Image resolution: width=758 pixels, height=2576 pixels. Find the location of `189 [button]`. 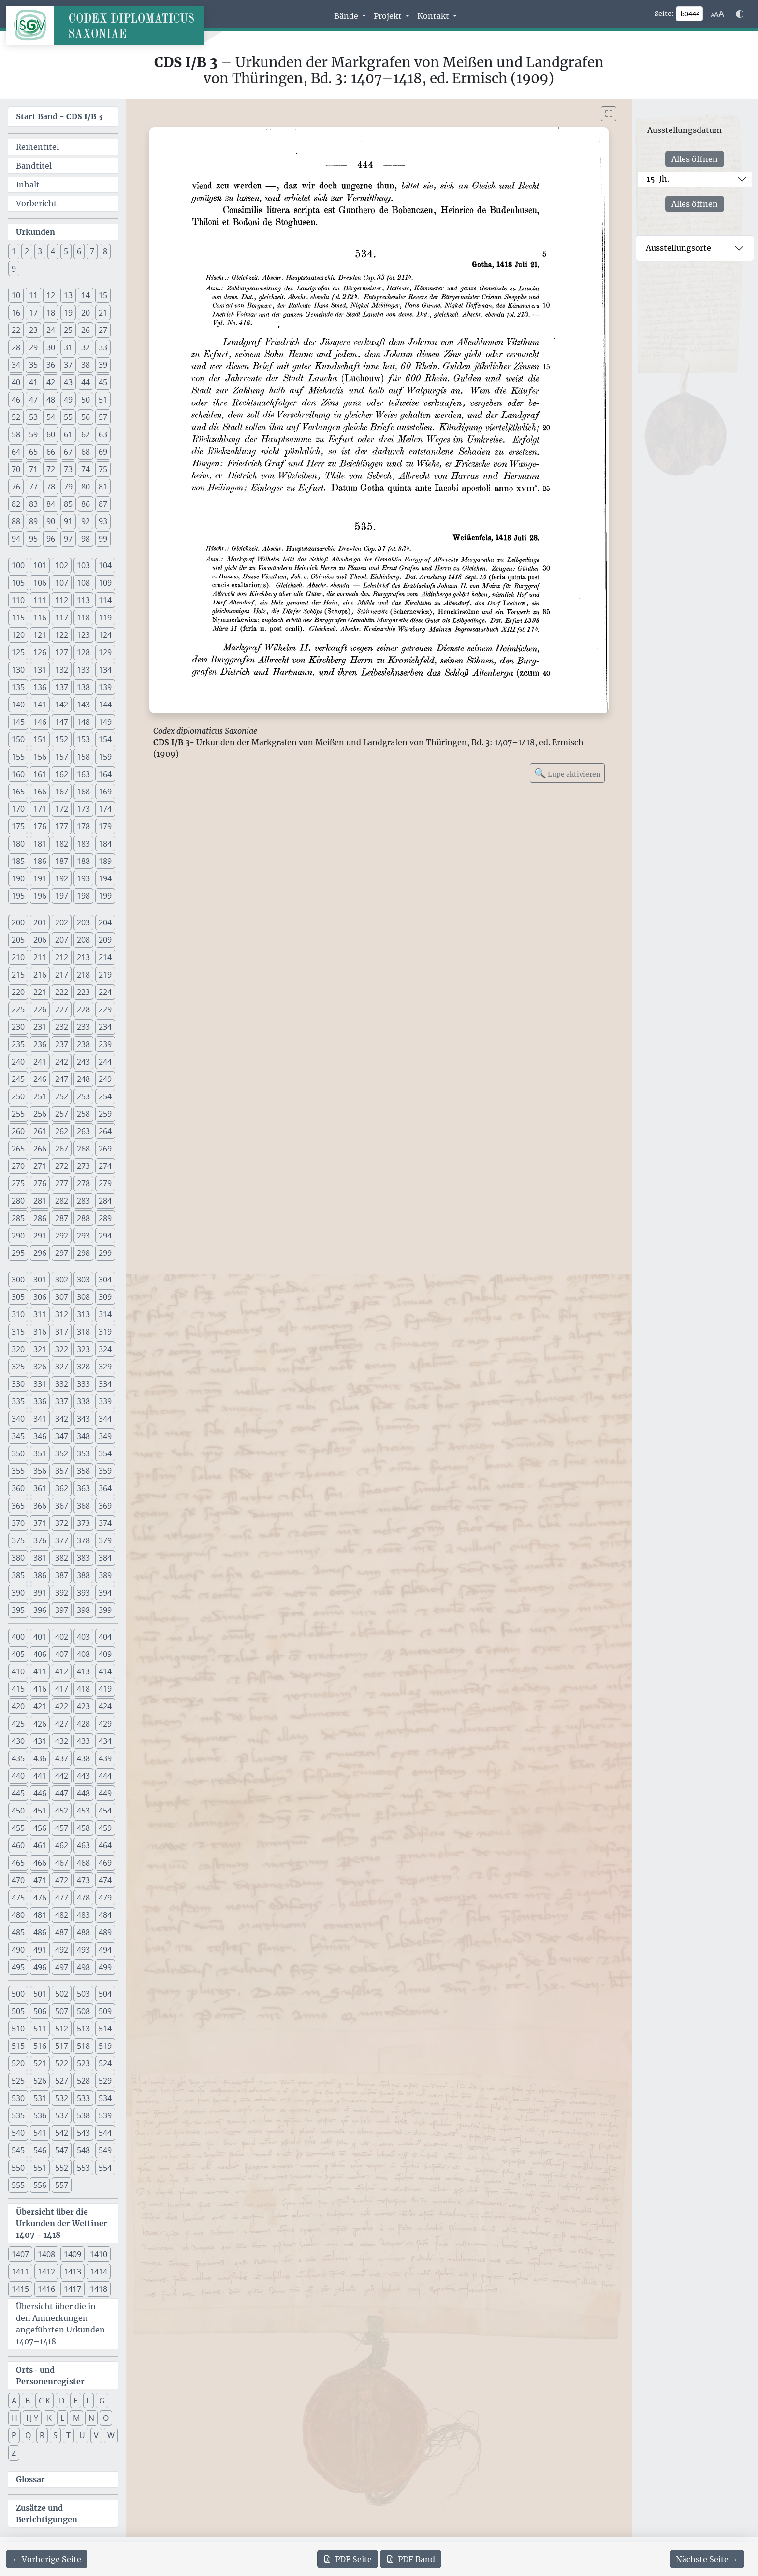

189 [button] is located at coordinates (105, 861).